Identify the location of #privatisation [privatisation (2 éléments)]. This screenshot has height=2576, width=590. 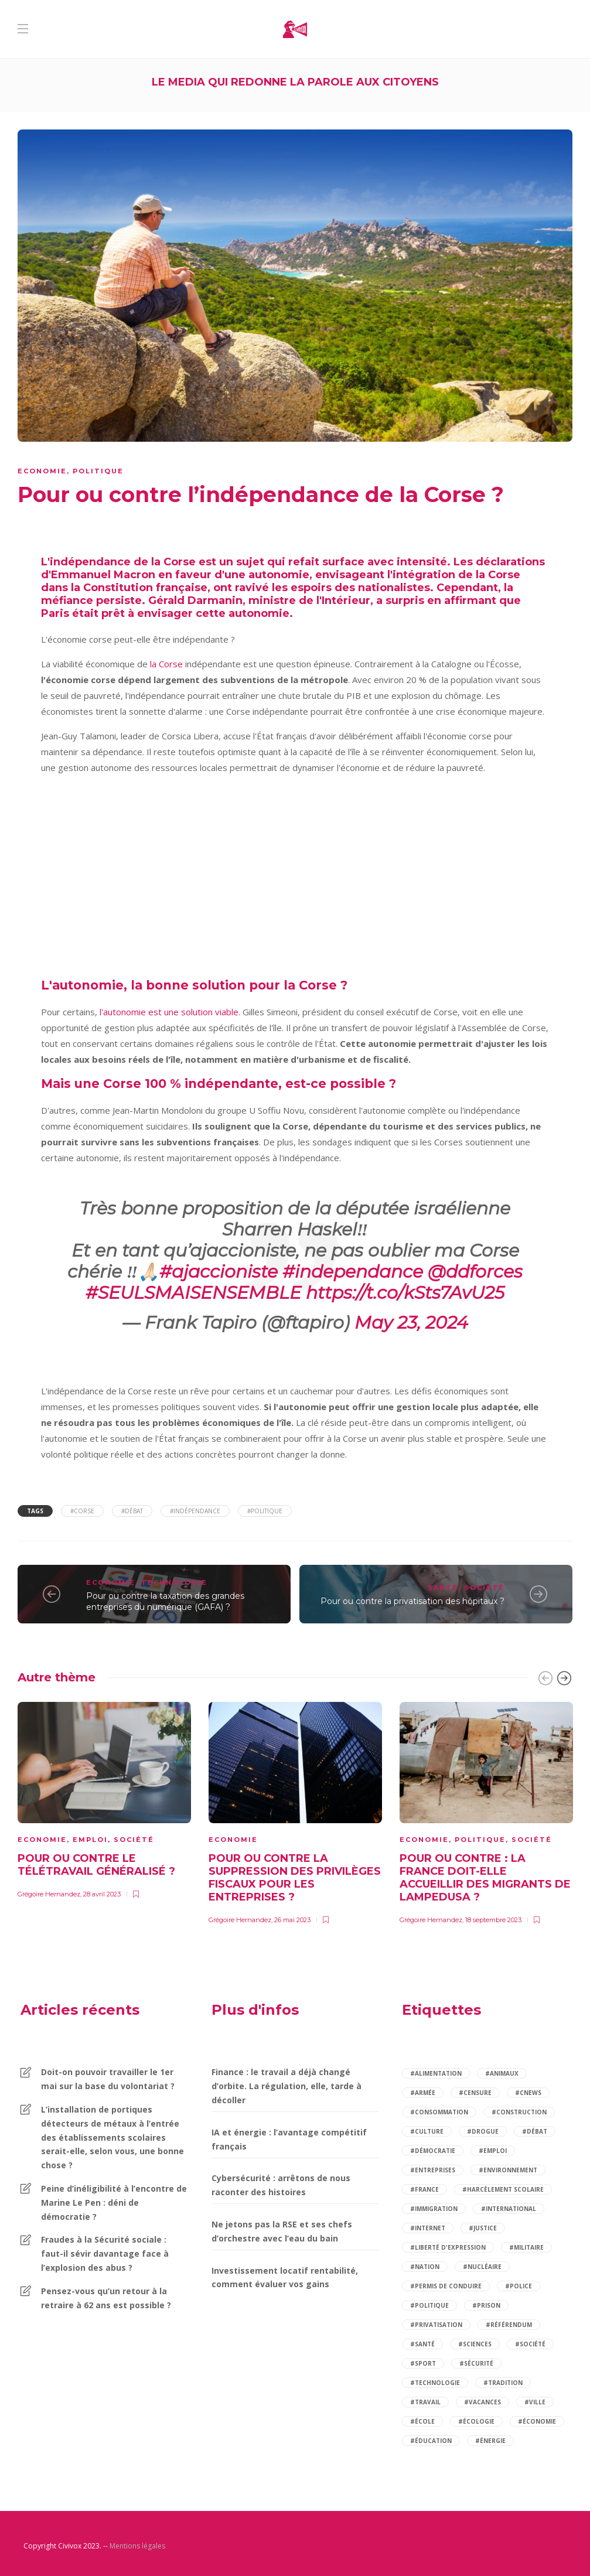
(436, 2325).